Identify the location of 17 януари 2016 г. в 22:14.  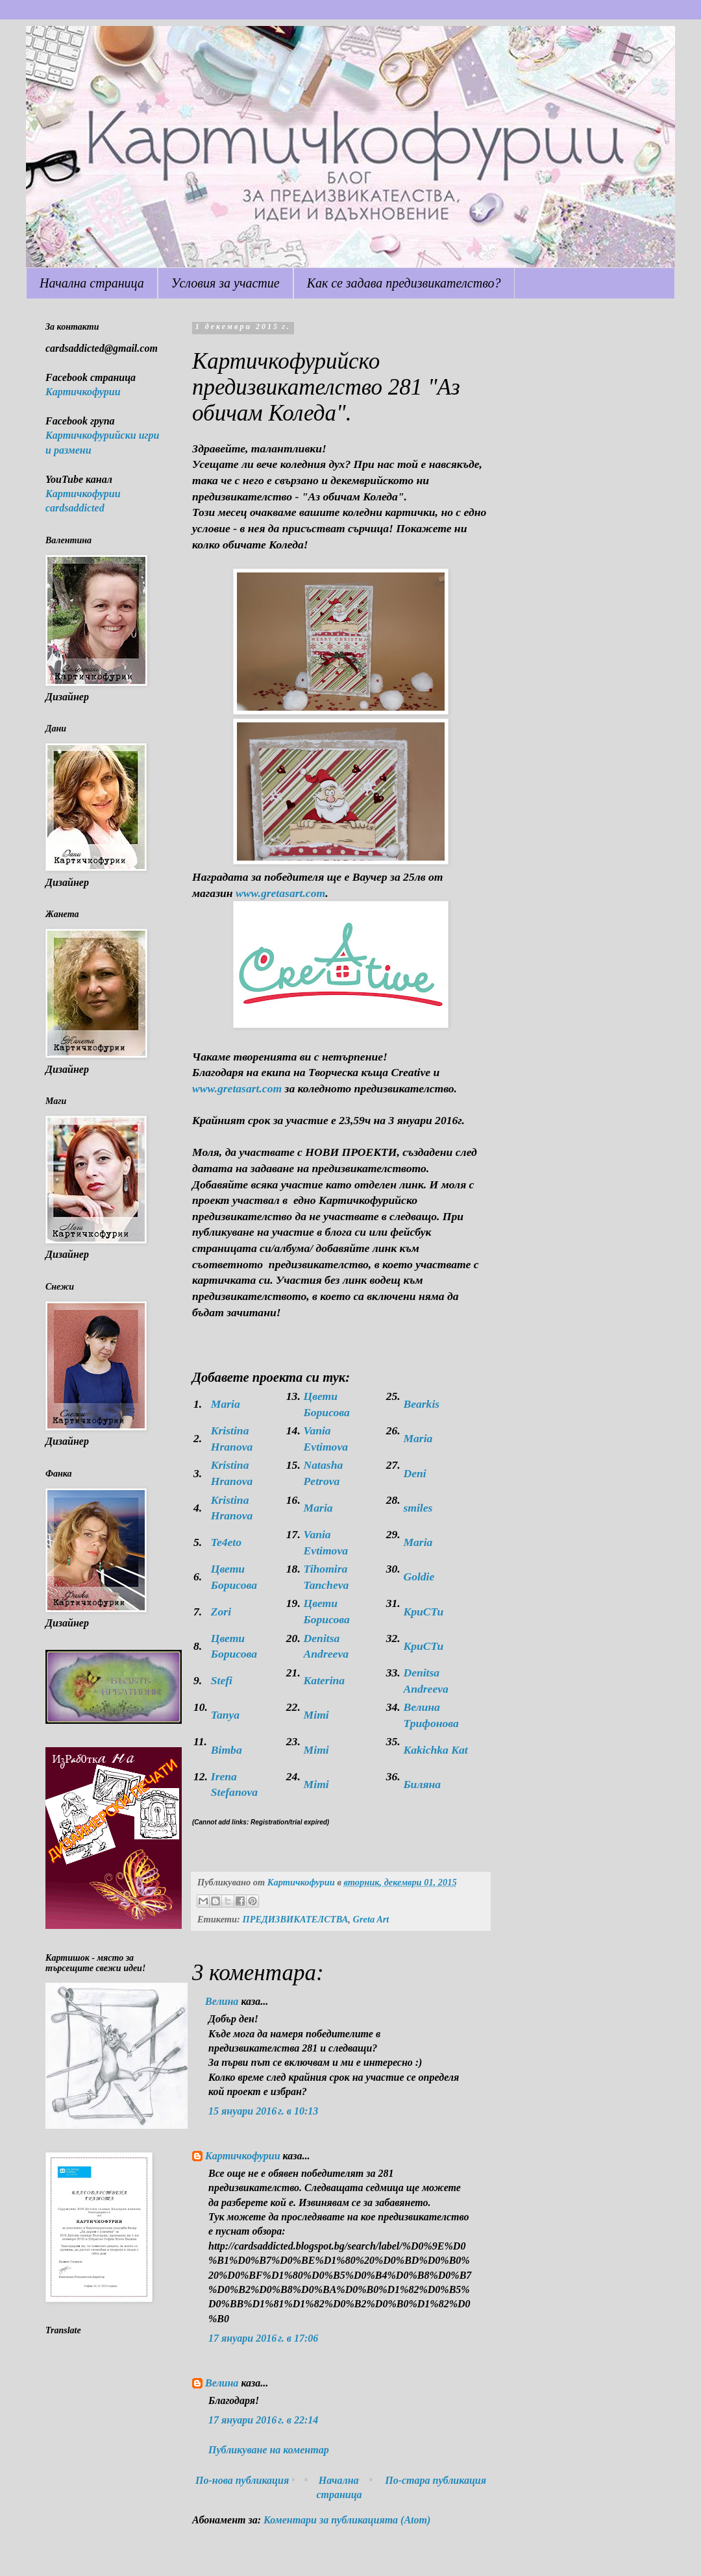
(263, 2419).